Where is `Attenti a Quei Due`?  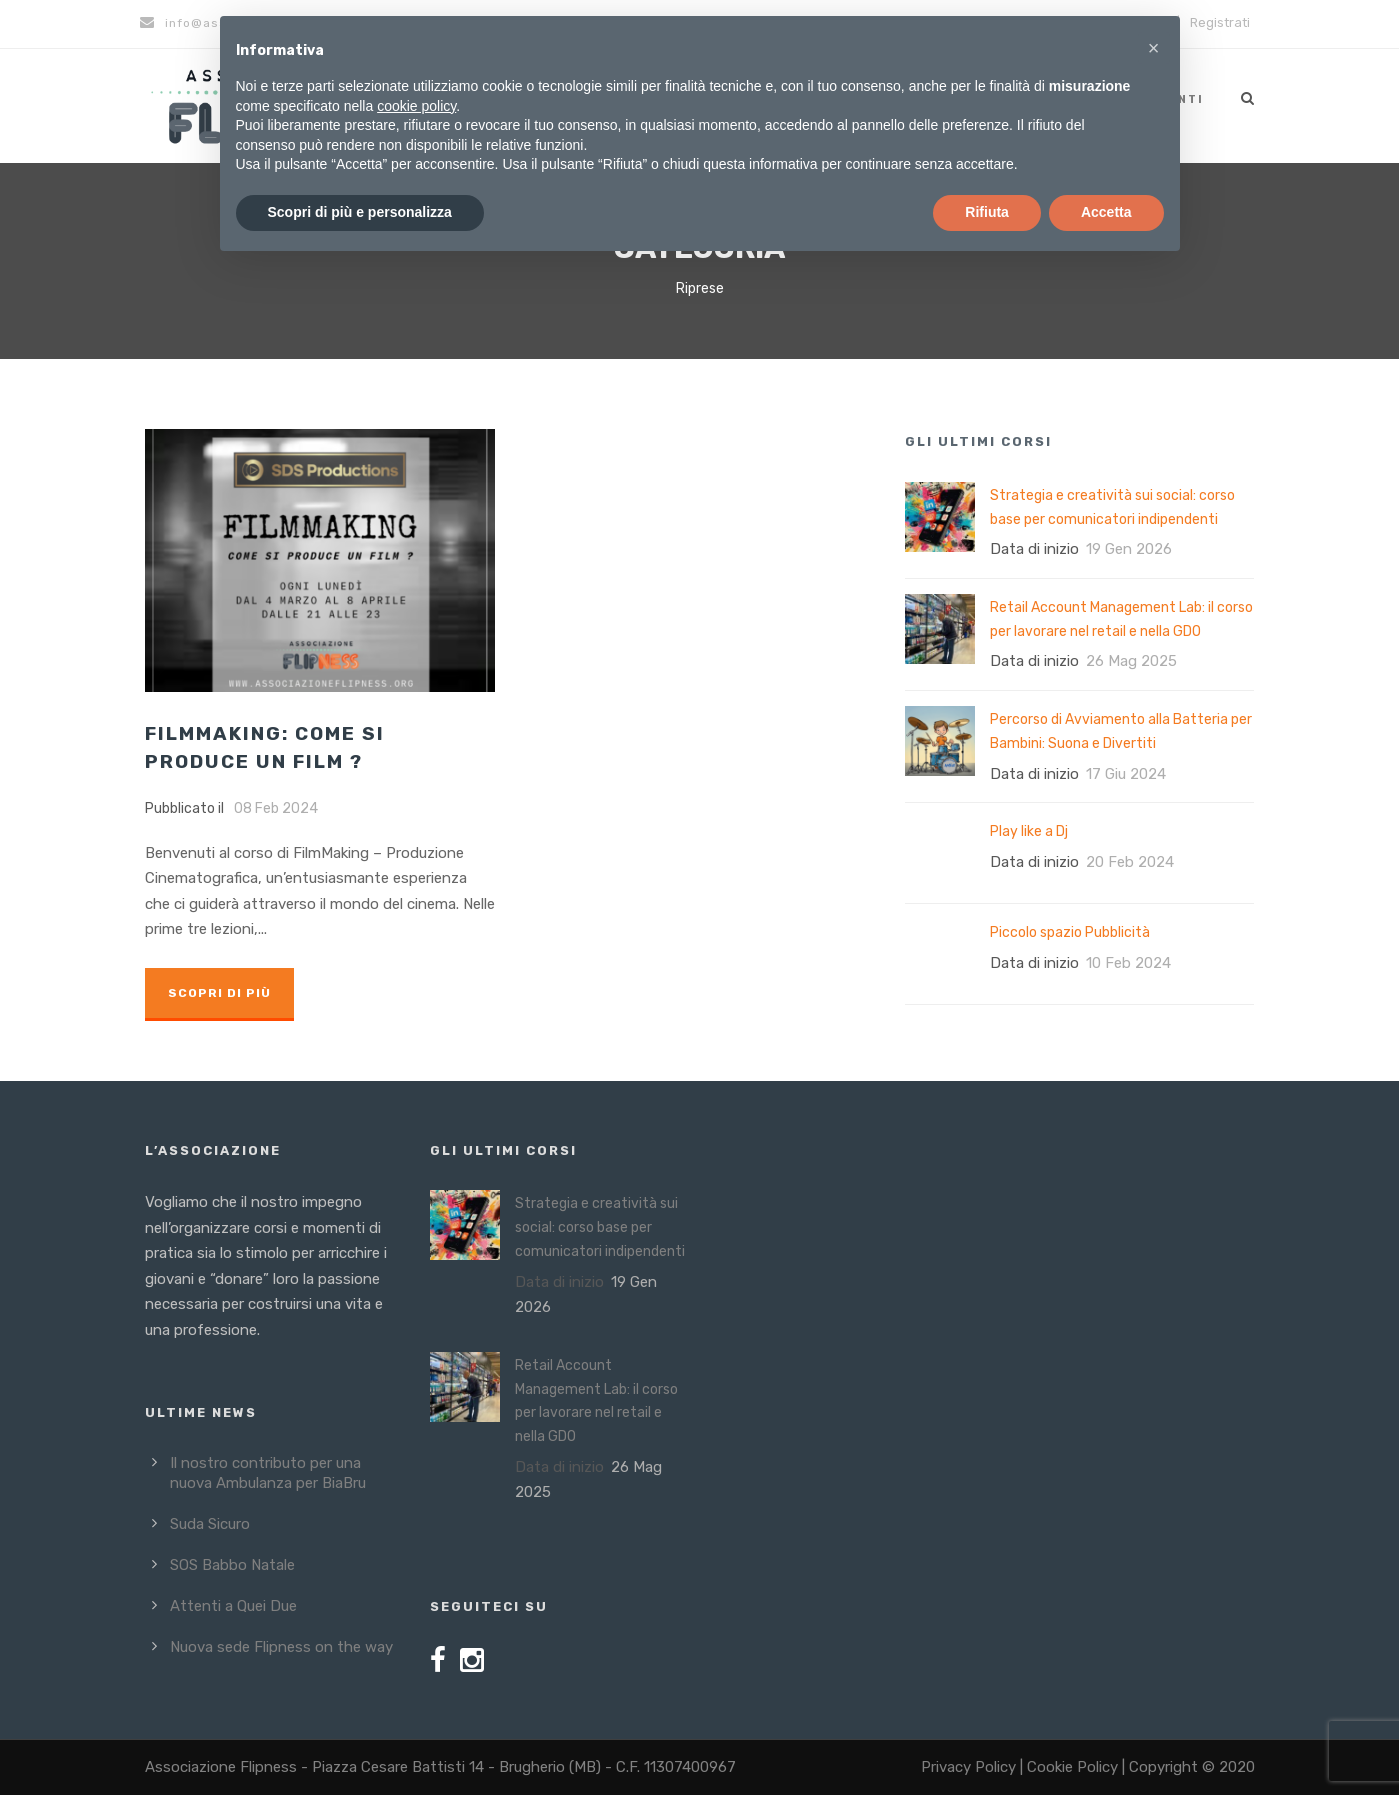 Attenti a Quei Due is located at coordinates (233, 1606).